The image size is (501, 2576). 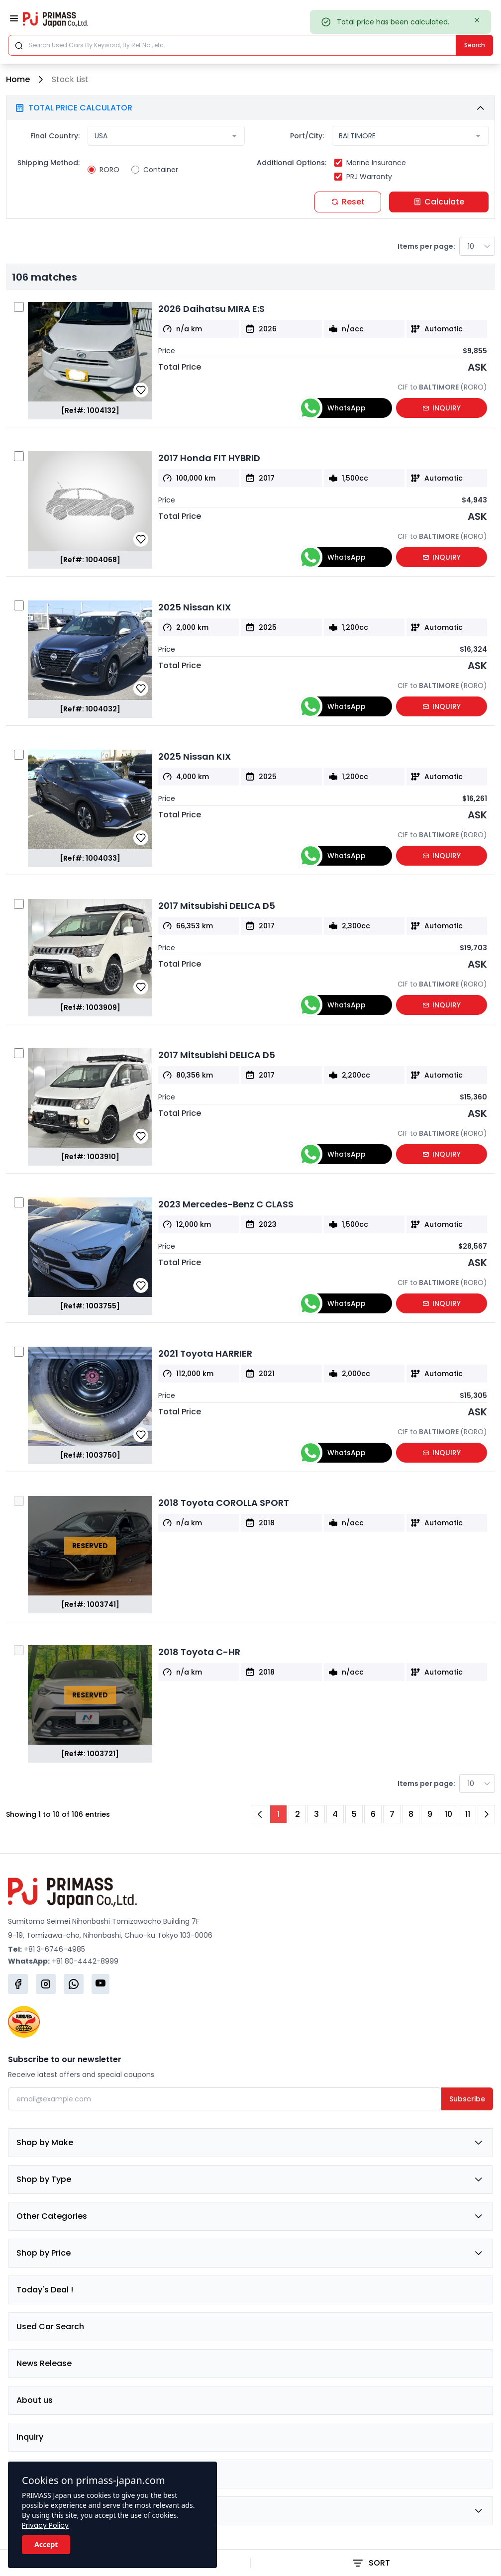 What do you see at coordinates (333, 408) in the screenshot?
I see `WhatsApp` at bounding box center [333, 408].